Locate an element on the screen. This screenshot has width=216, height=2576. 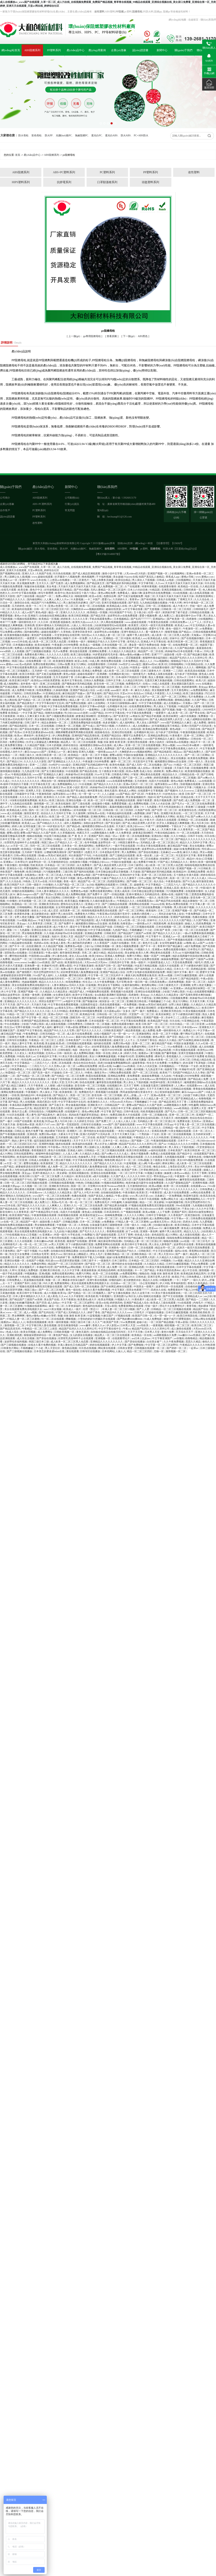
中文字幕精品一二三四五六七八 is located at coordinates (164, 884).